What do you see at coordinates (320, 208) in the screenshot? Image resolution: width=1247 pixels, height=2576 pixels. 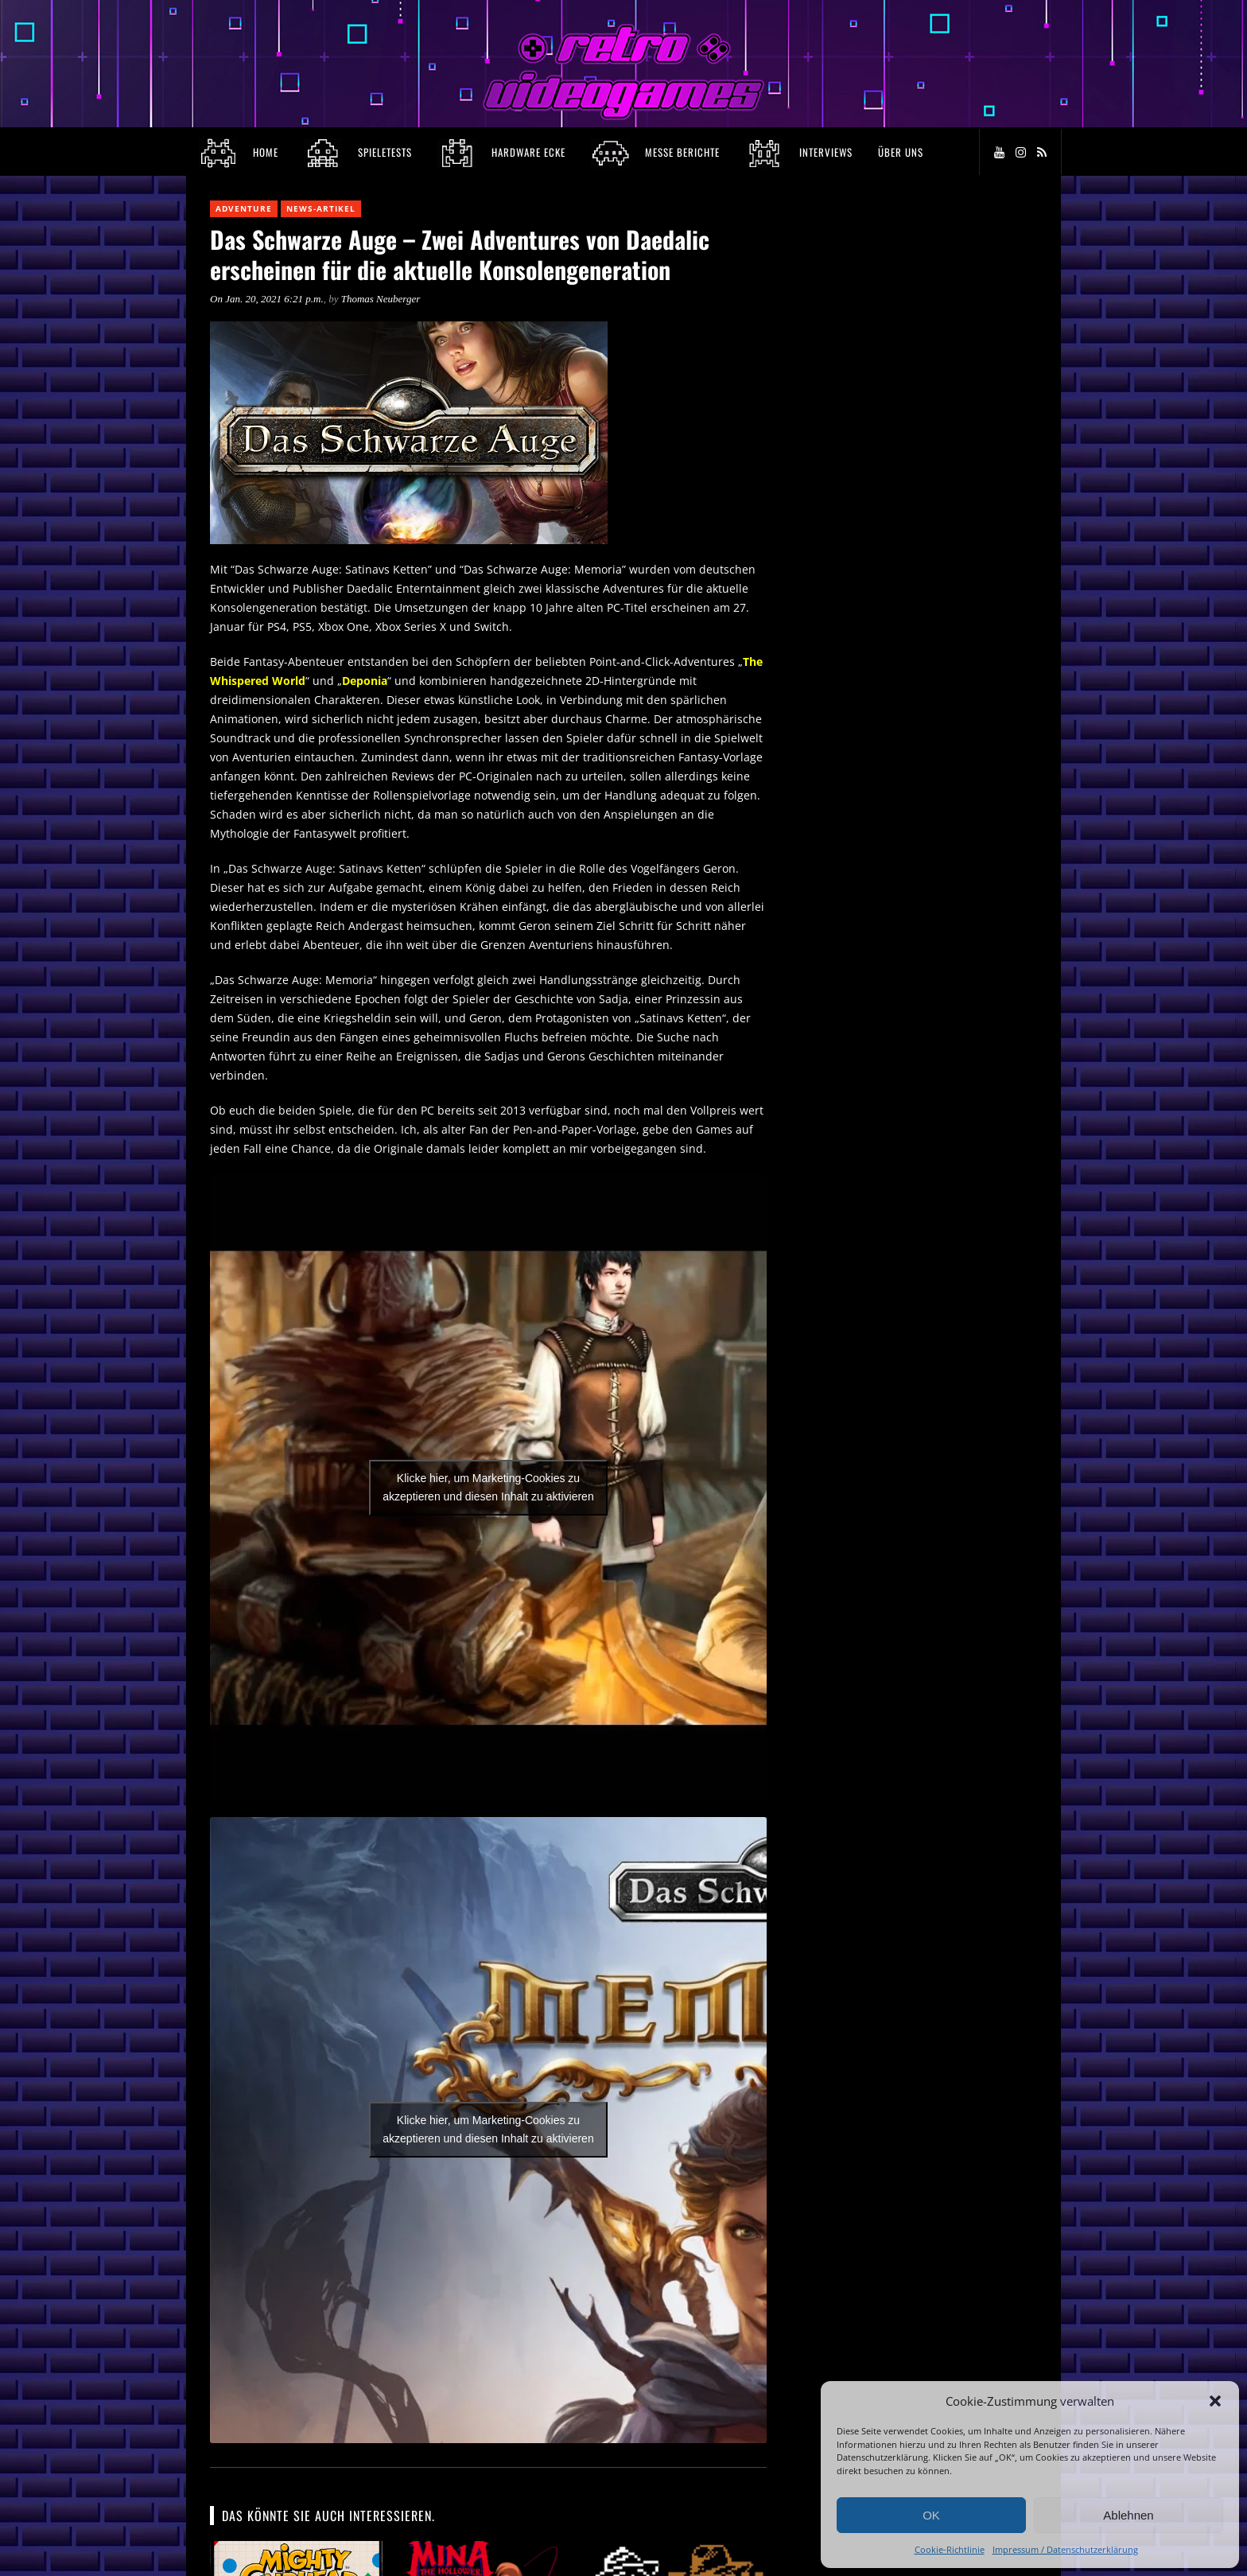 I see `News-Artikel` at bounding box center [320, 208].